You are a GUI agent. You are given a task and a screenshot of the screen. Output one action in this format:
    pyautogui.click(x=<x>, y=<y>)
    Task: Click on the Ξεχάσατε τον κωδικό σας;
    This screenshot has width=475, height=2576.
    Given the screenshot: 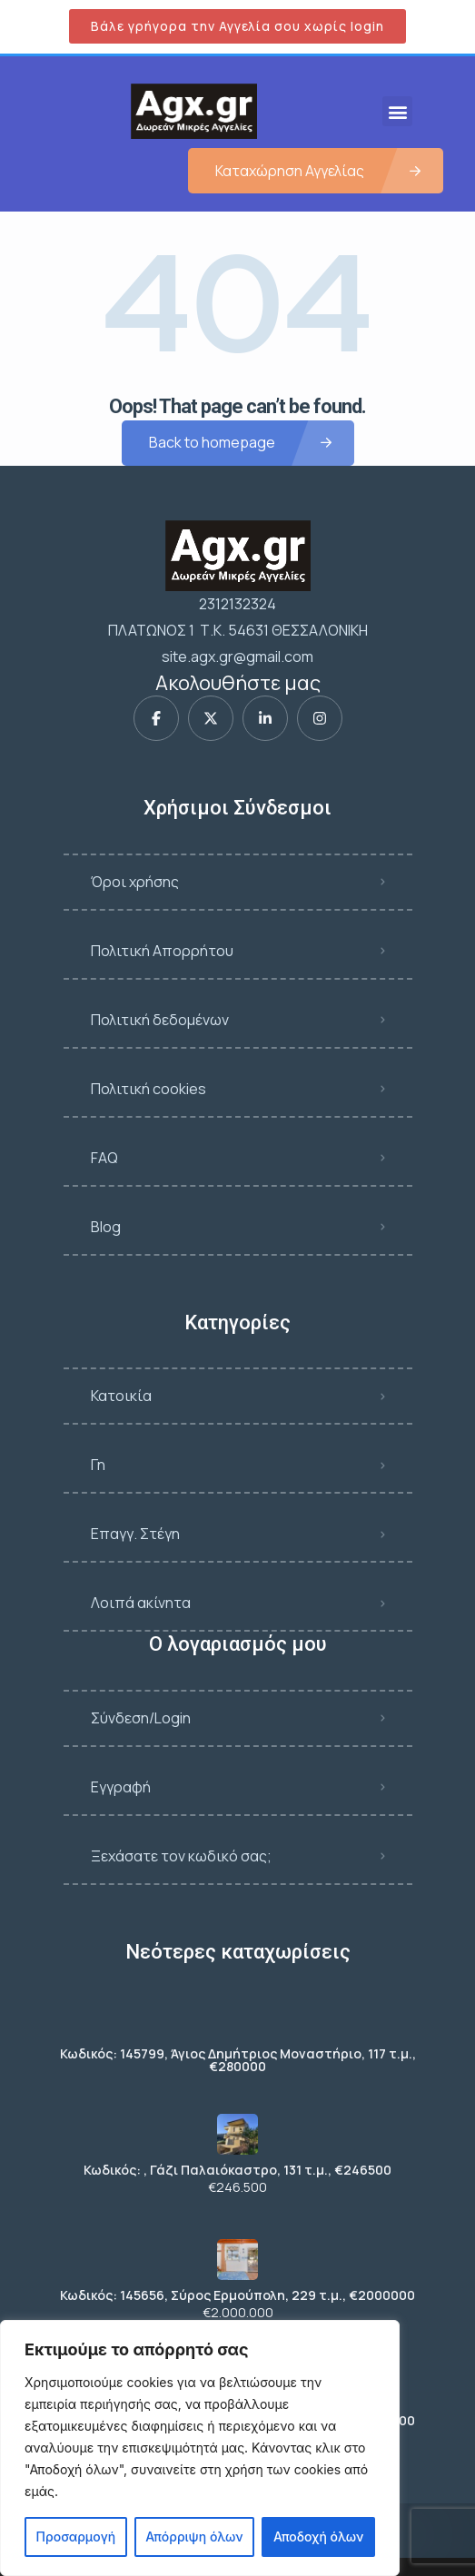 What is the action you would take?
    pyautogui.click(x=181, y=1856)
    